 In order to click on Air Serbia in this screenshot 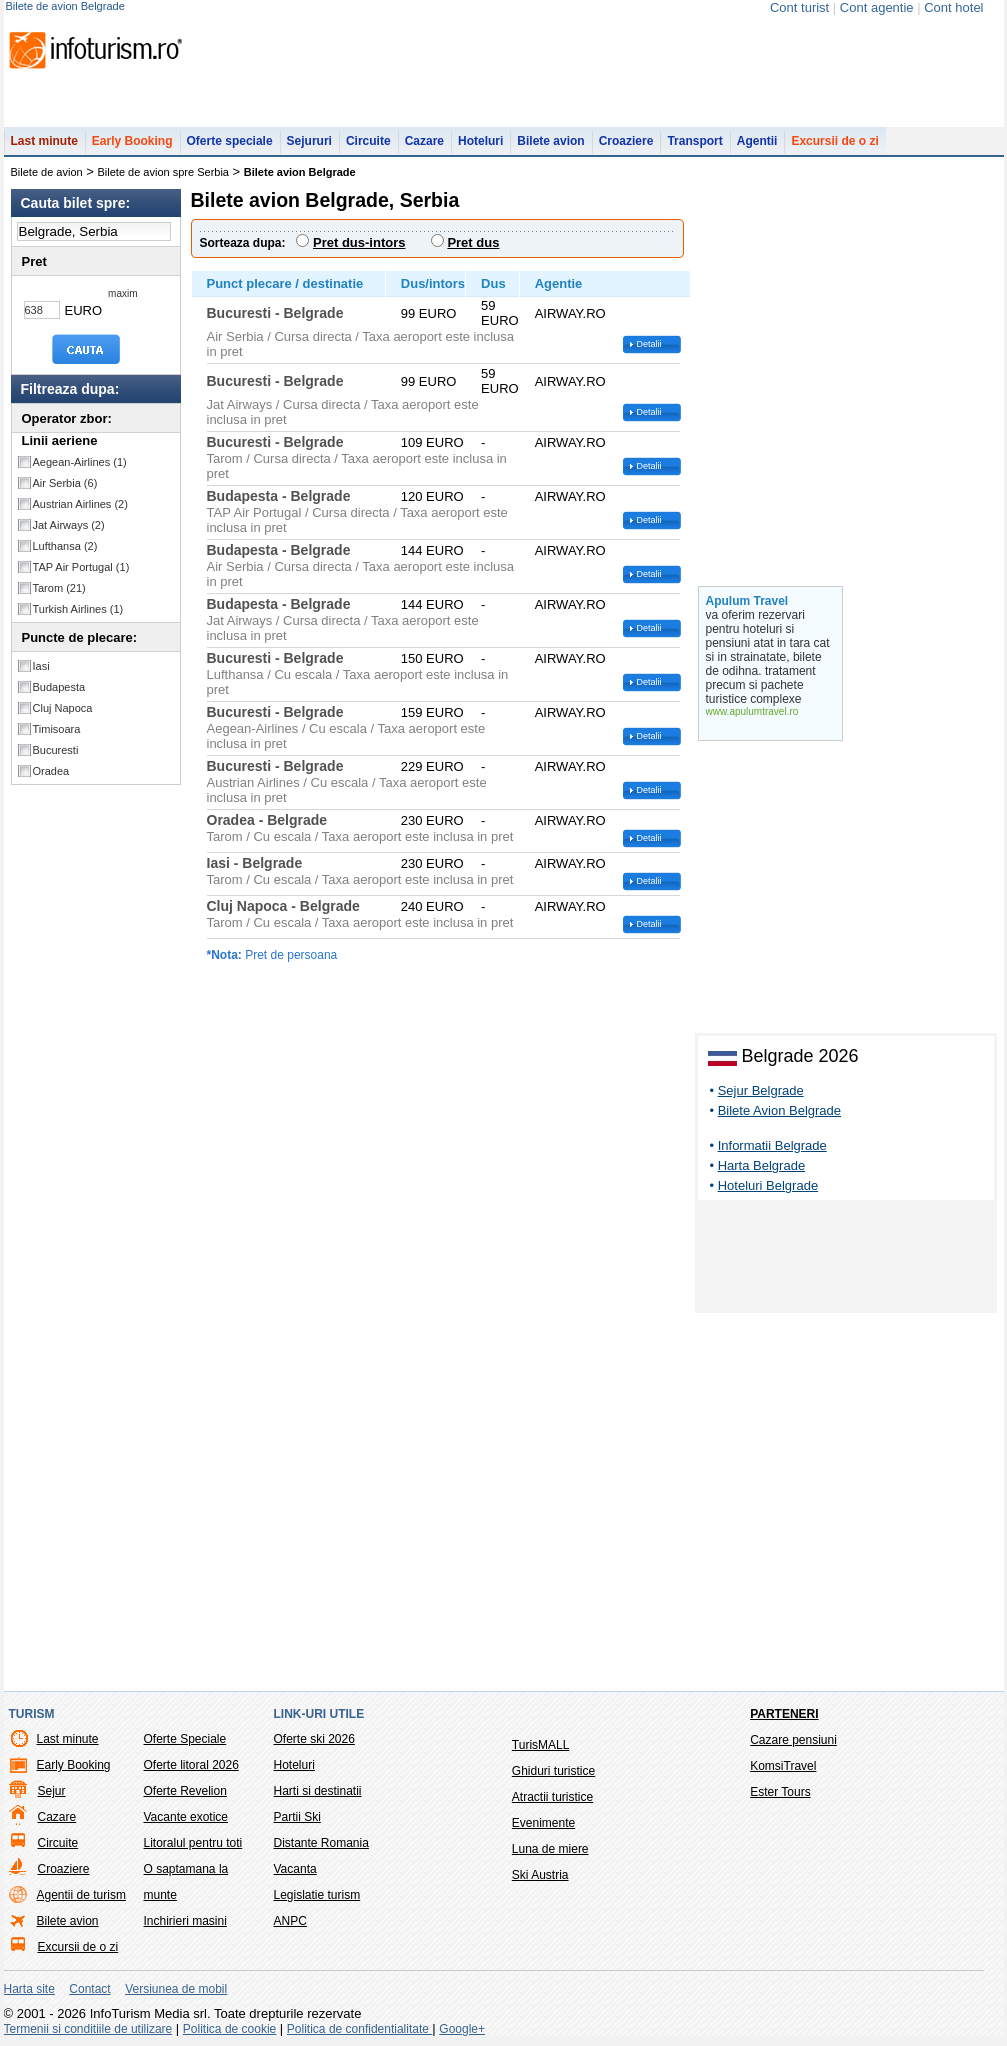, I will do `click(65, 483)`.